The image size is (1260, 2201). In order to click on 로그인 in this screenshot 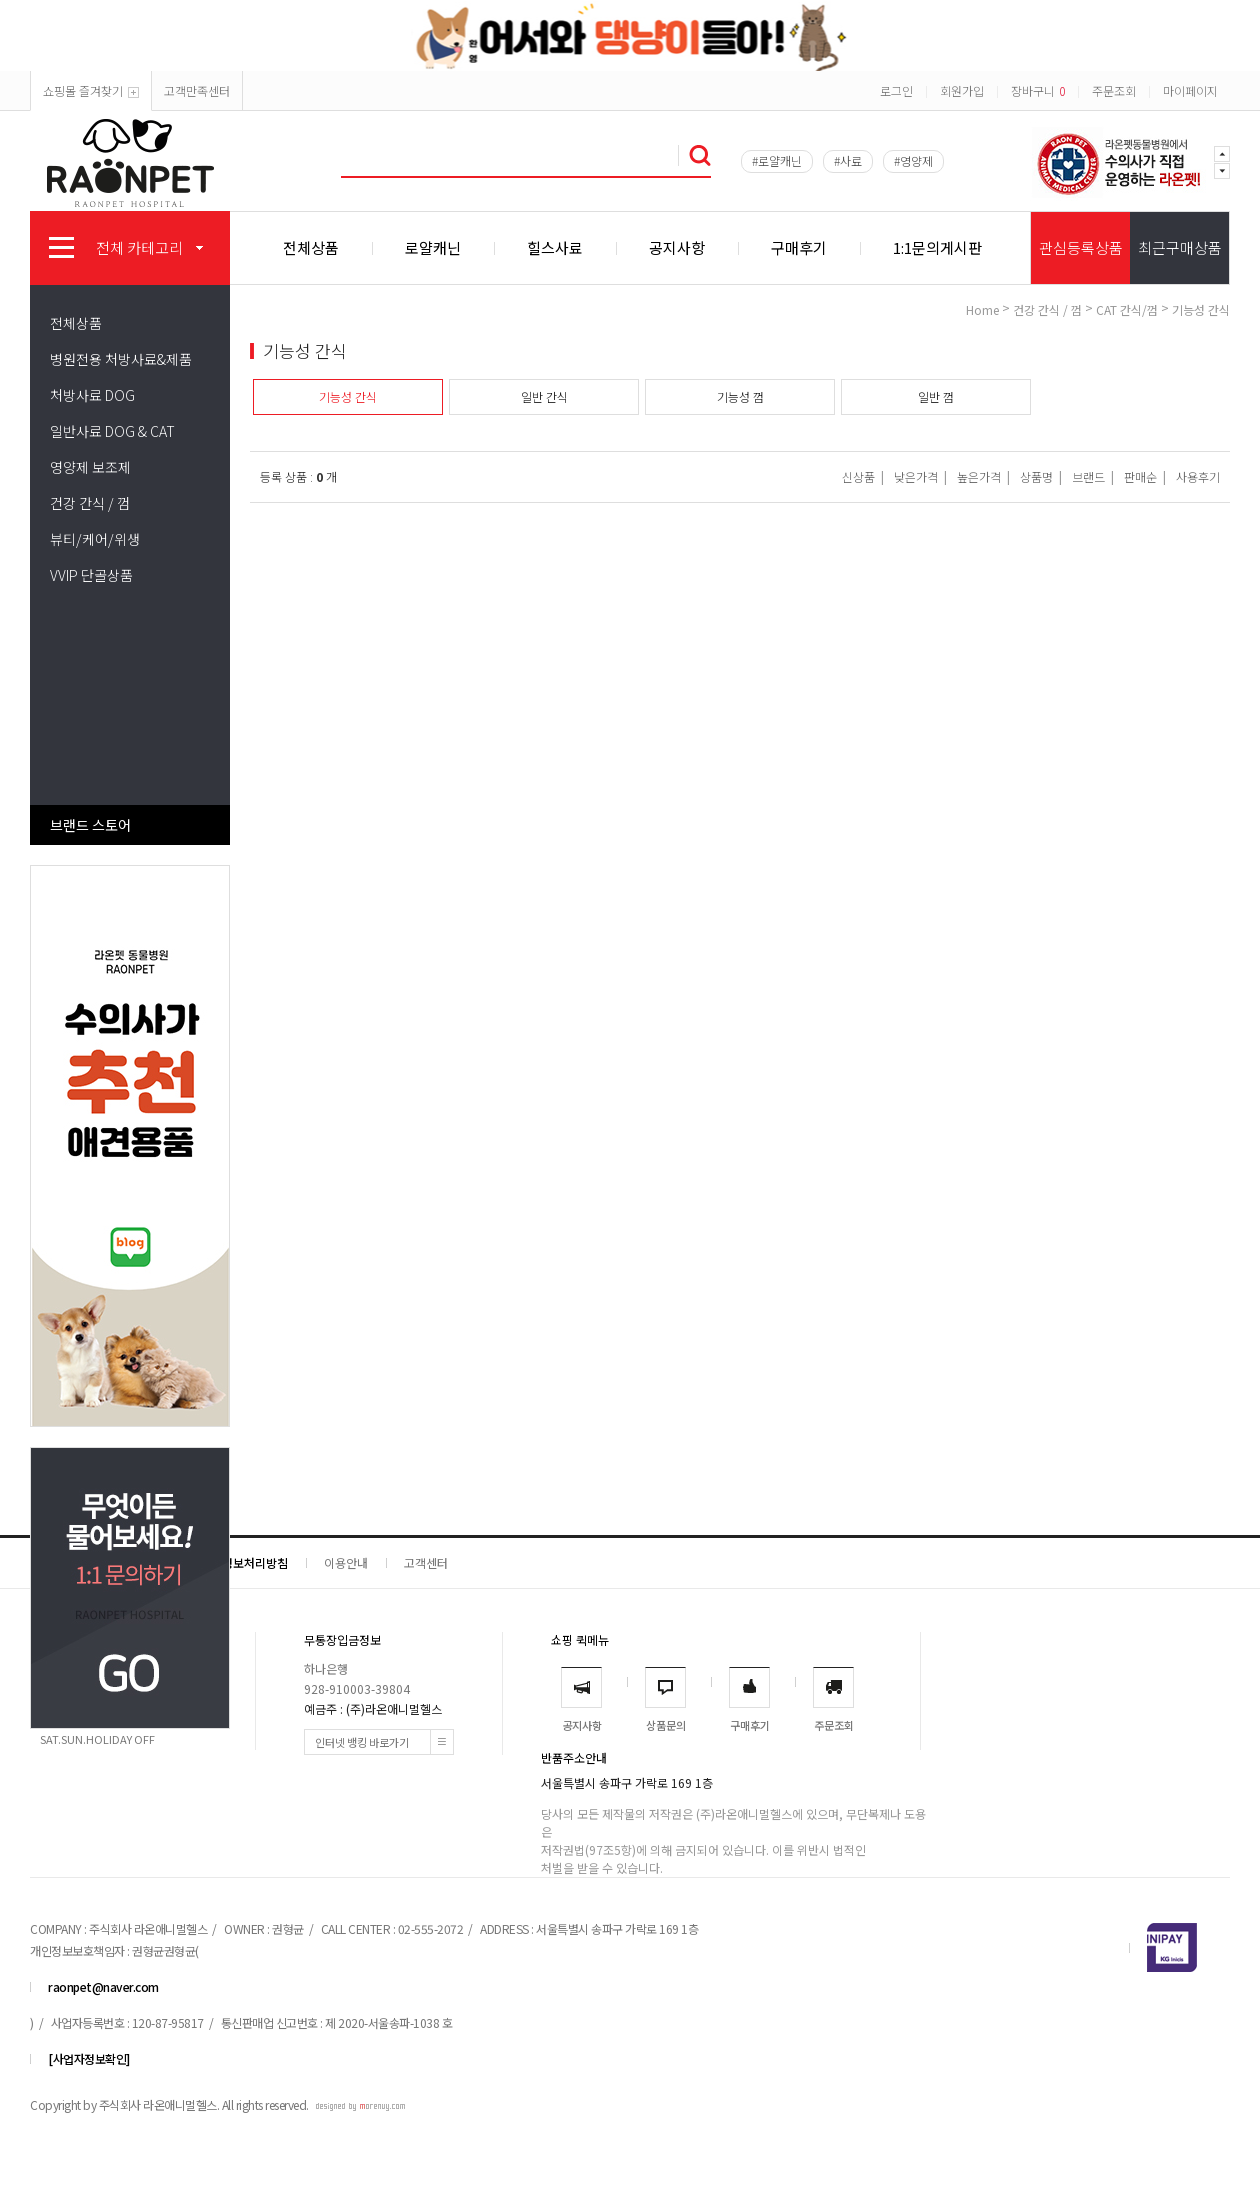, I will do `click(896, 90)`.